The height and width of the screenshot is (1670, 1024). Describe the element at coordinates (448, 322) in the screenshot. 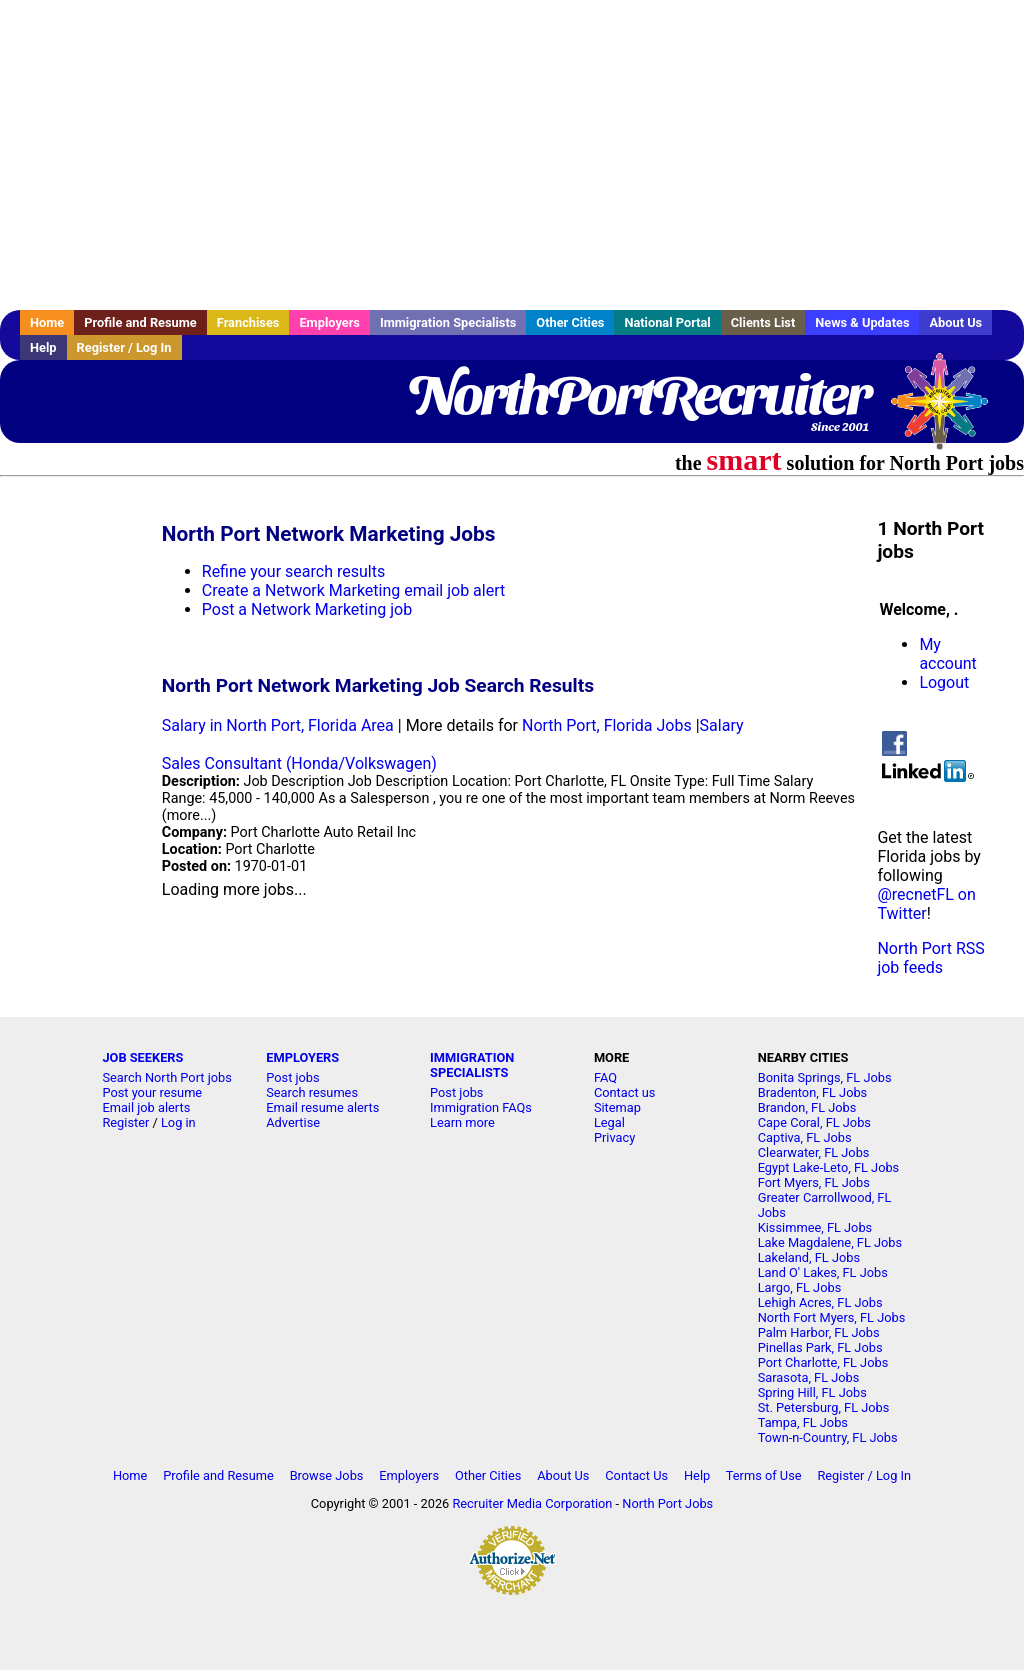

I see `Immigration Specialists` at that location.